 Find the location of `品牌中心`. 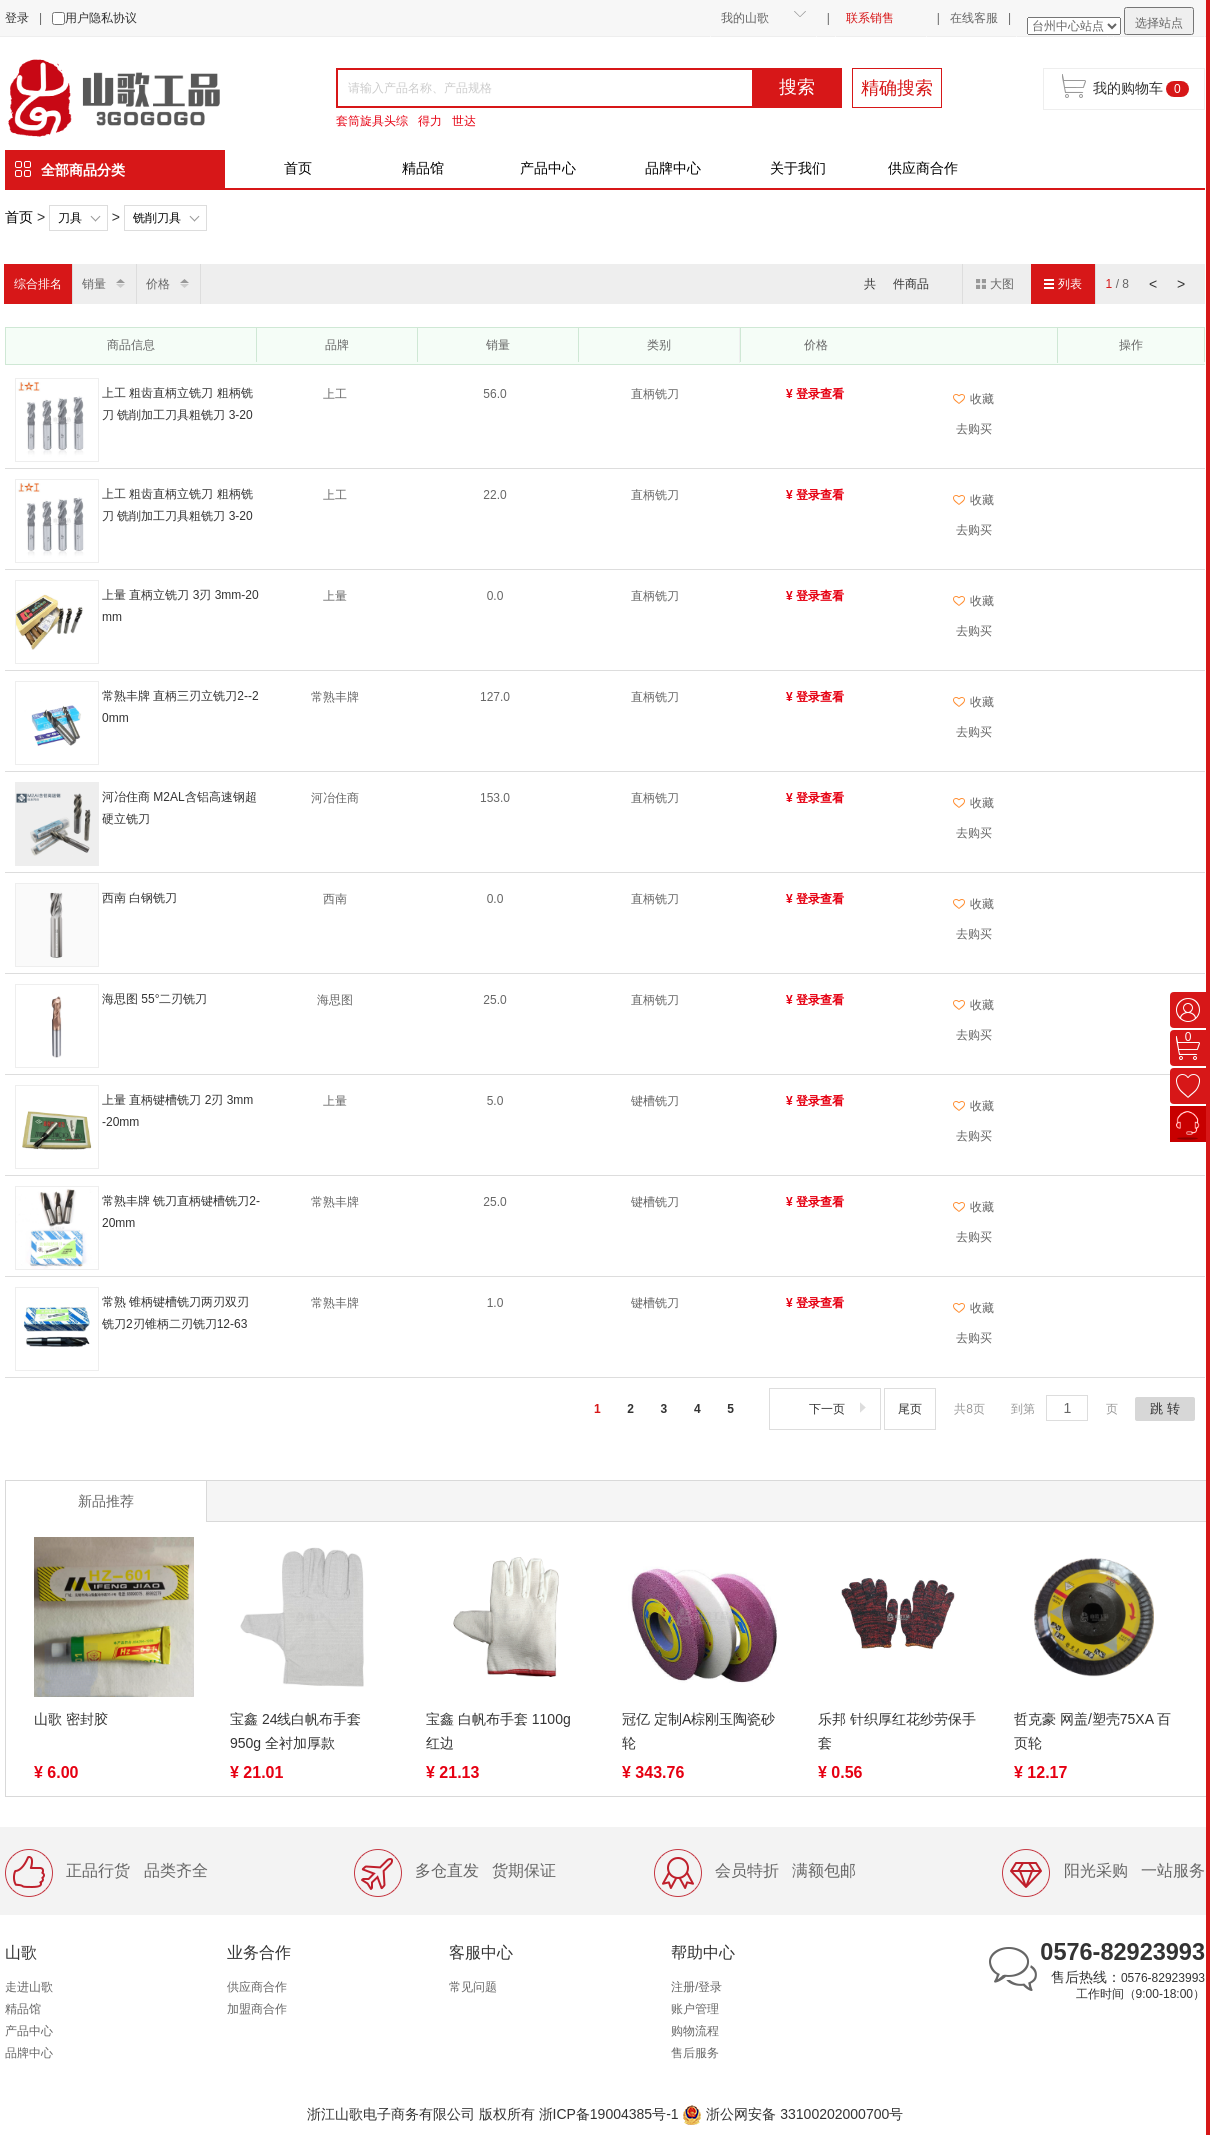

品牌中心 is located at coordinates (673, 168).